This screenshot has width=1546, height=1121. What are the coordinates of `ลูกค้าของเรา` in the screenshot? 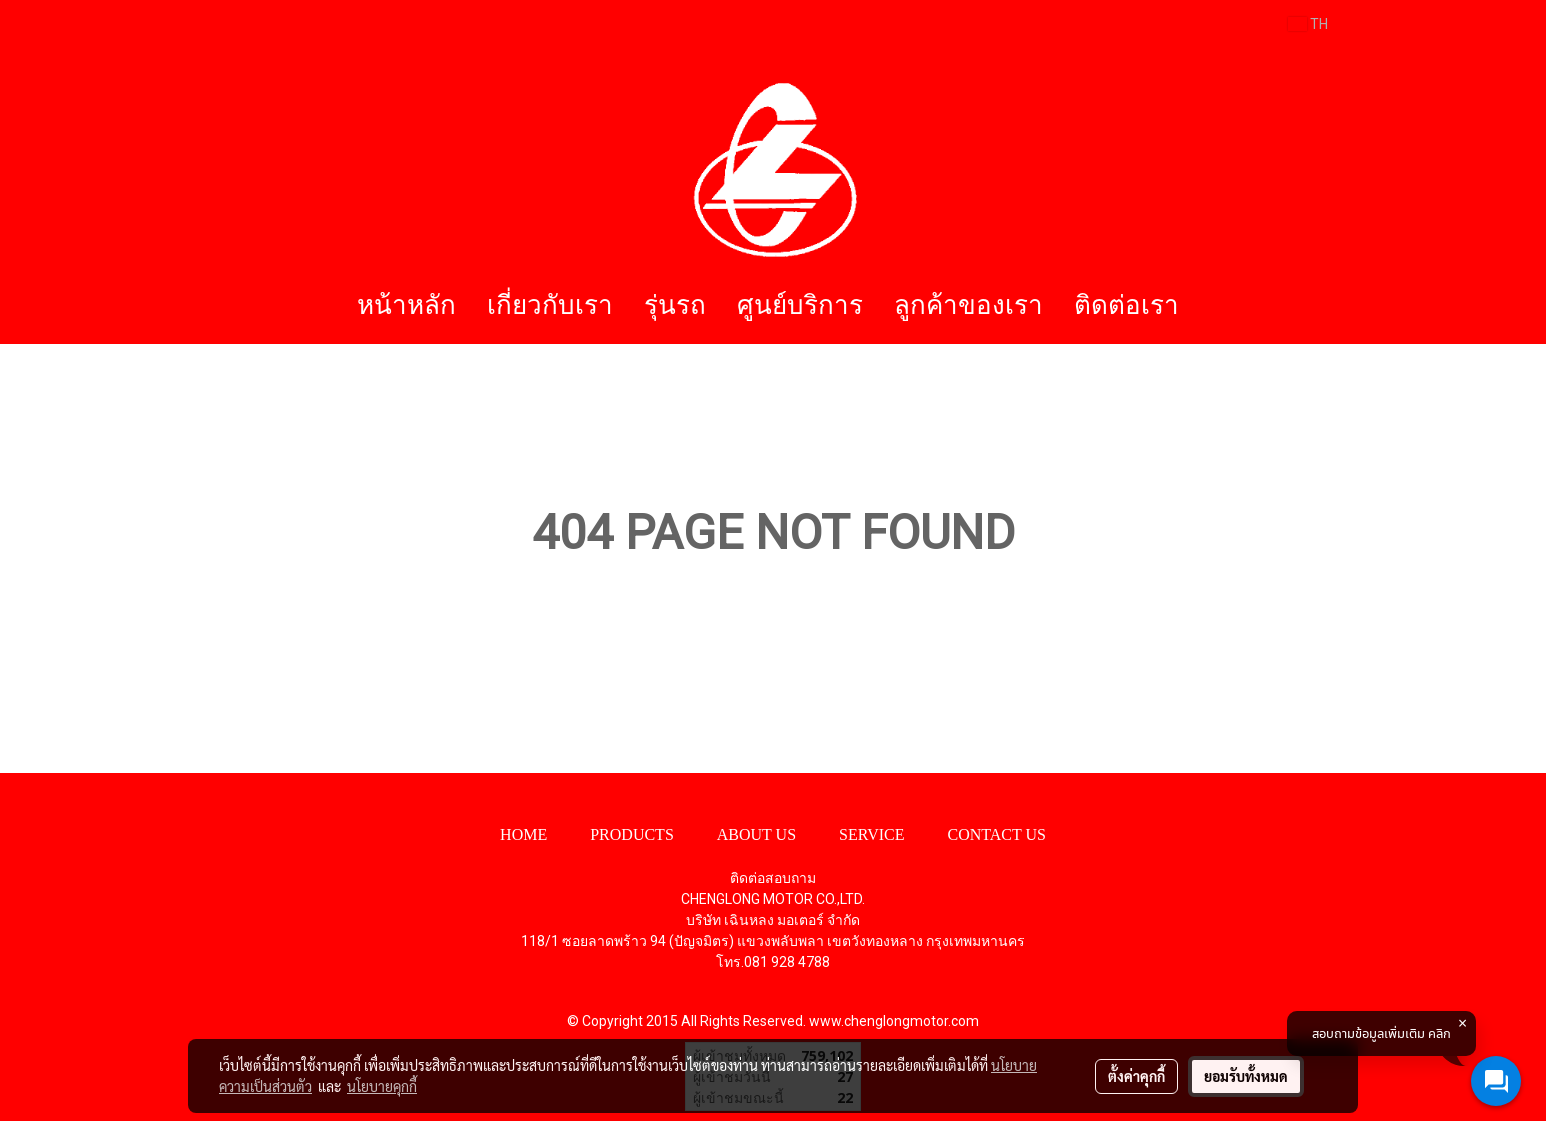 It's located at (968, 305).